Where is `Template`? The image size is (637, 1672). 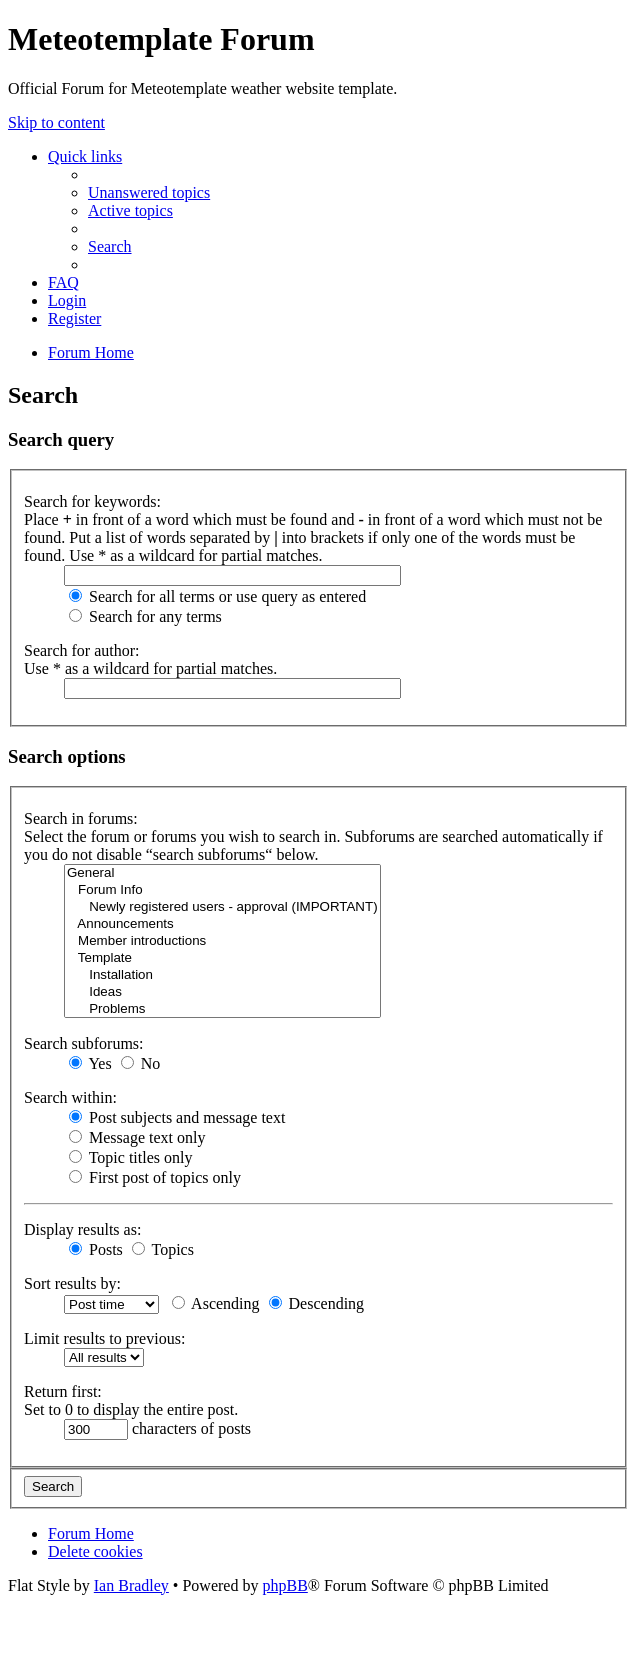 Template is located at coordinates (222, 958).